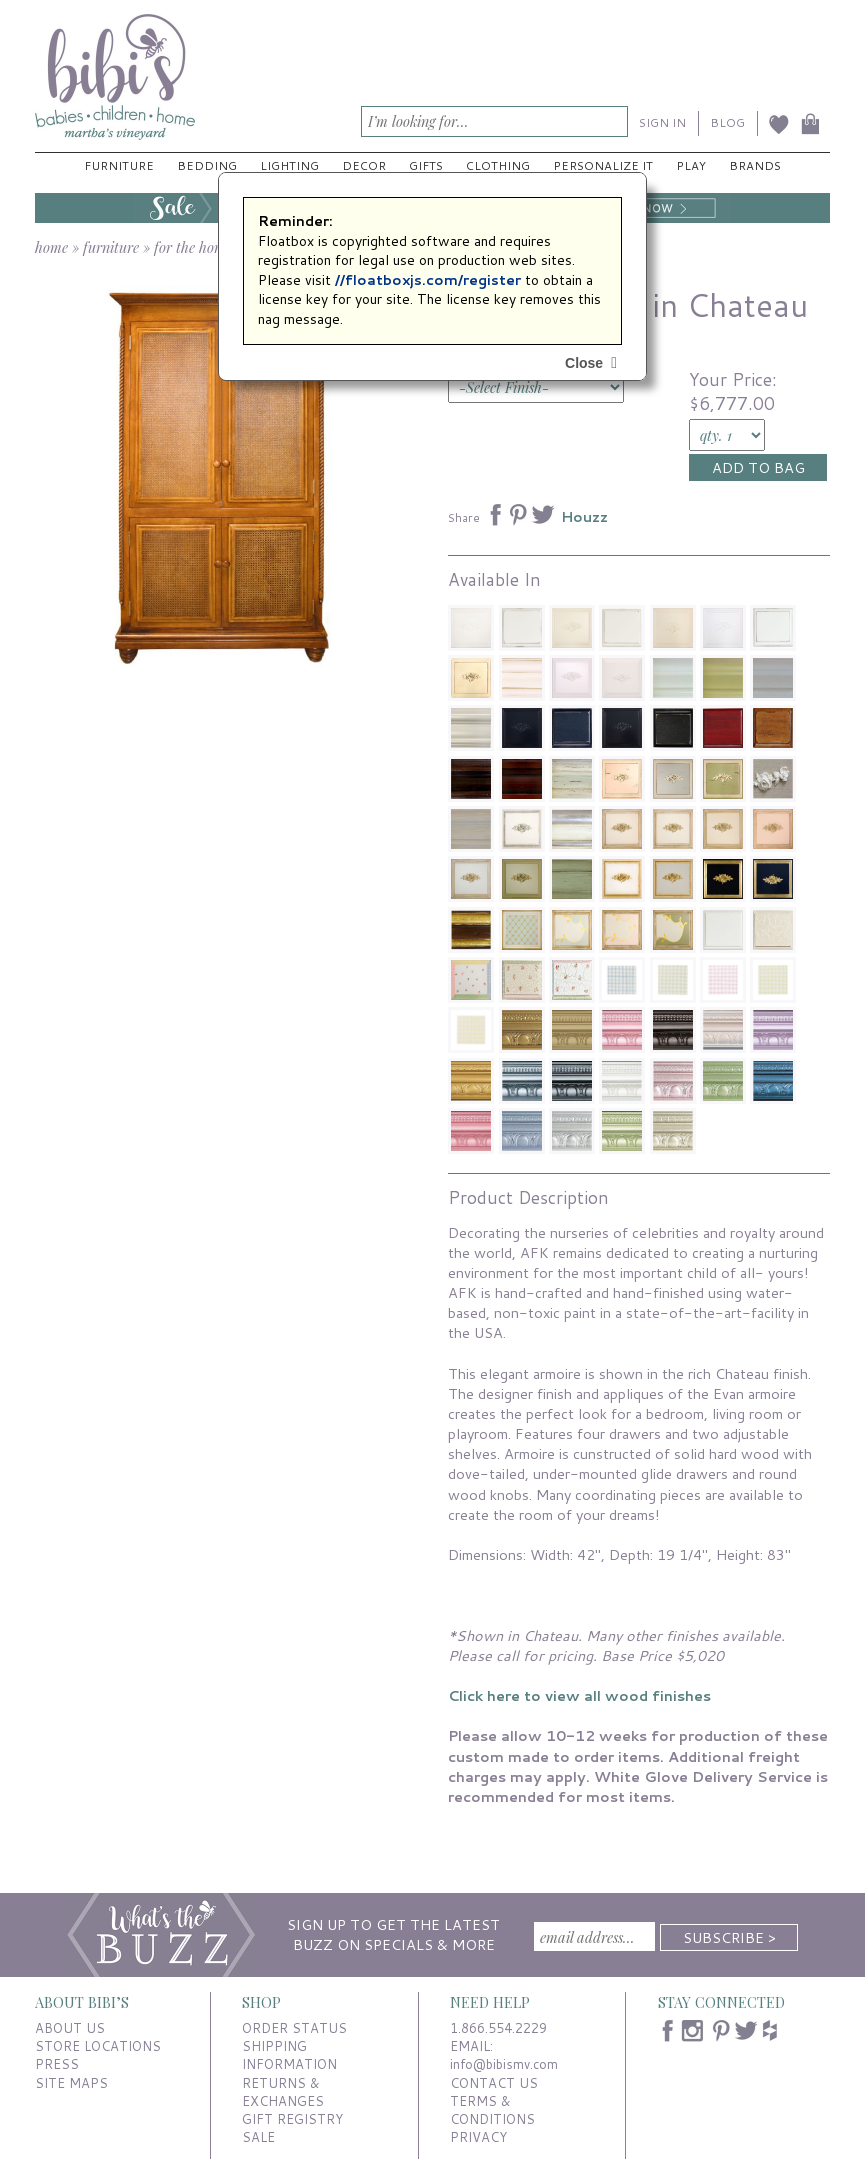 Image resolution: width=865 pixels, height=2173 pixels. I want to click on Decor, so click(364, 165).